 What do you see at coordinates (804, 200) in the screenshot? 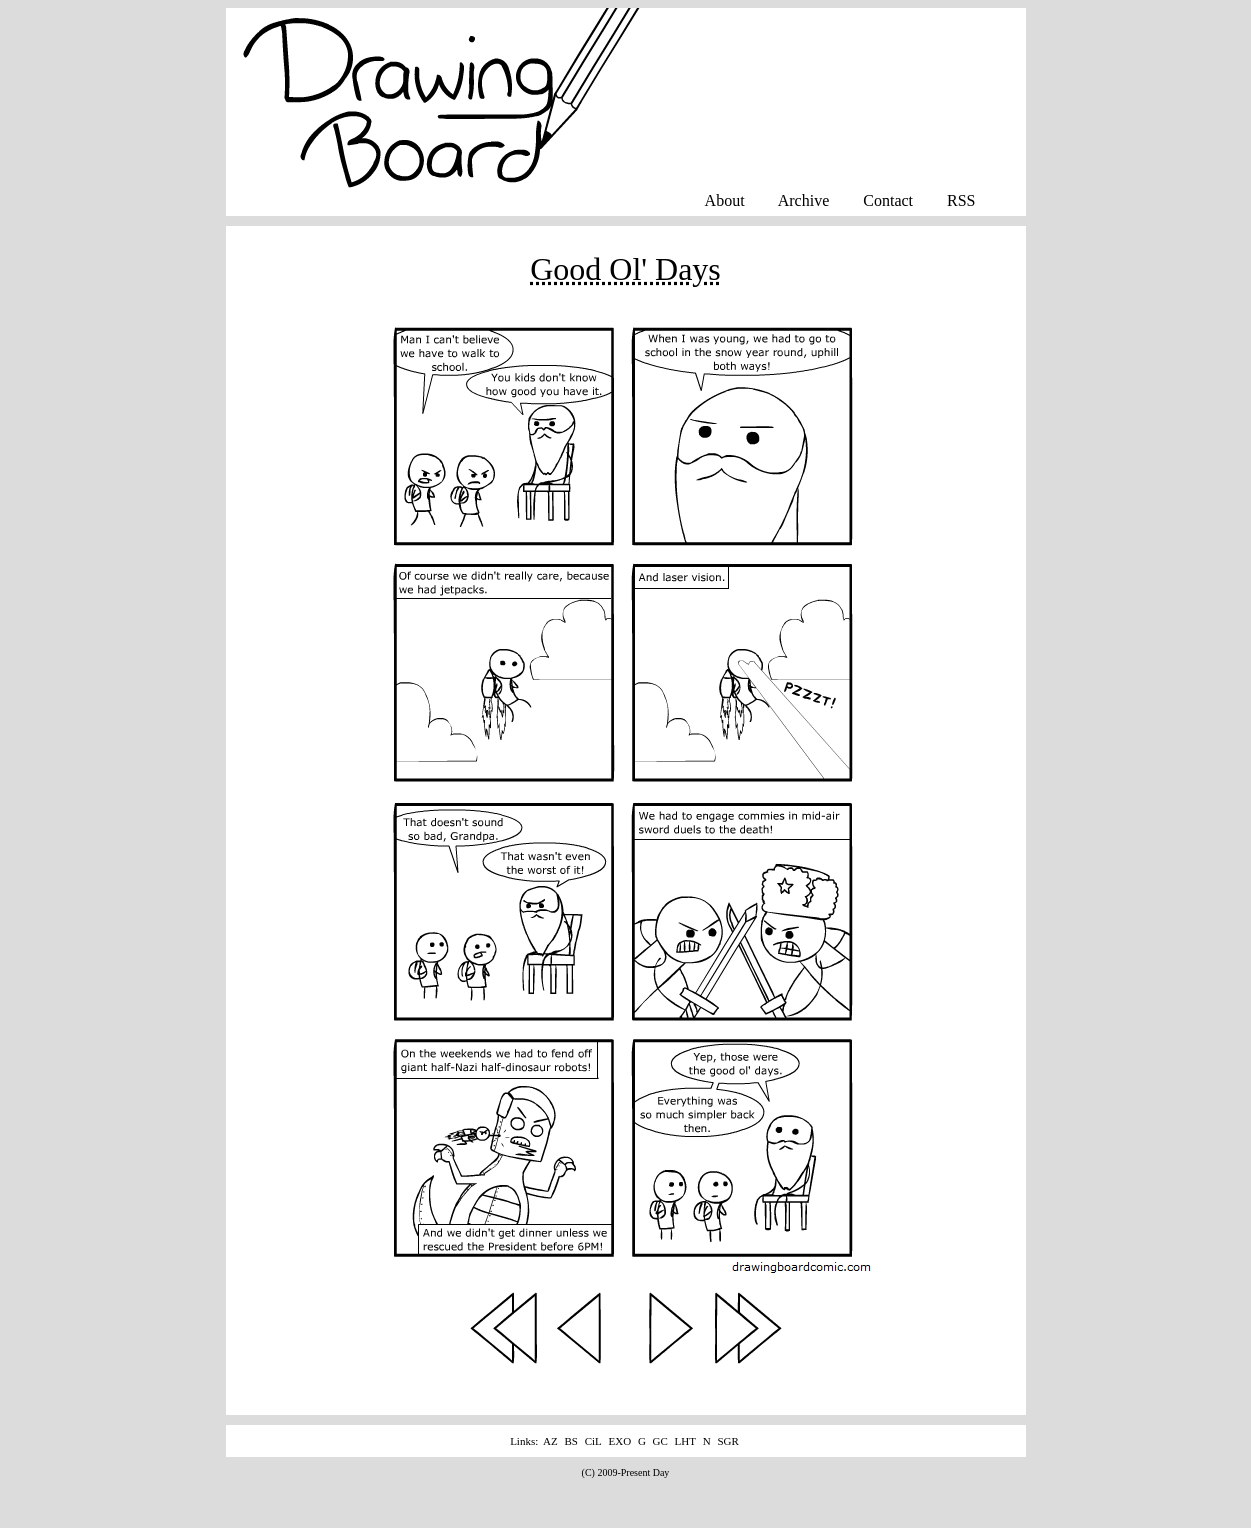
I see `Archive` at bounding box center [804, 200].